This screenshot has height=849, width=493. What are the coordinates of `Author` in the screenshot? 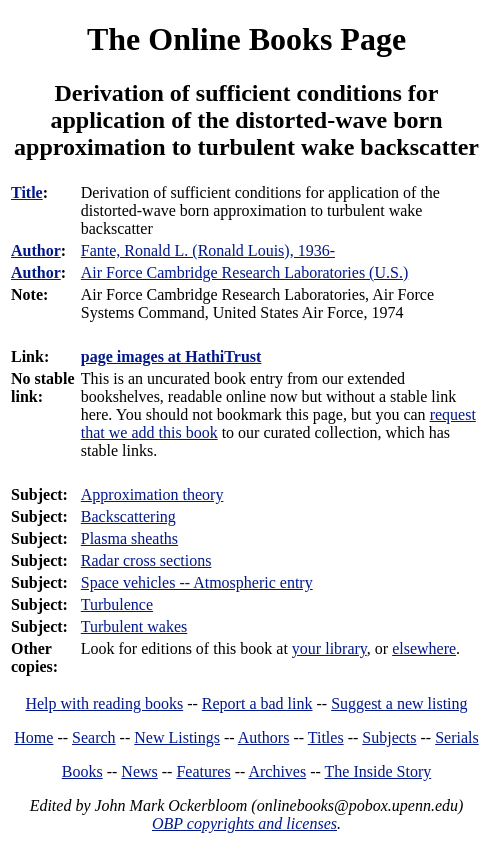 It's located at (36, 250).